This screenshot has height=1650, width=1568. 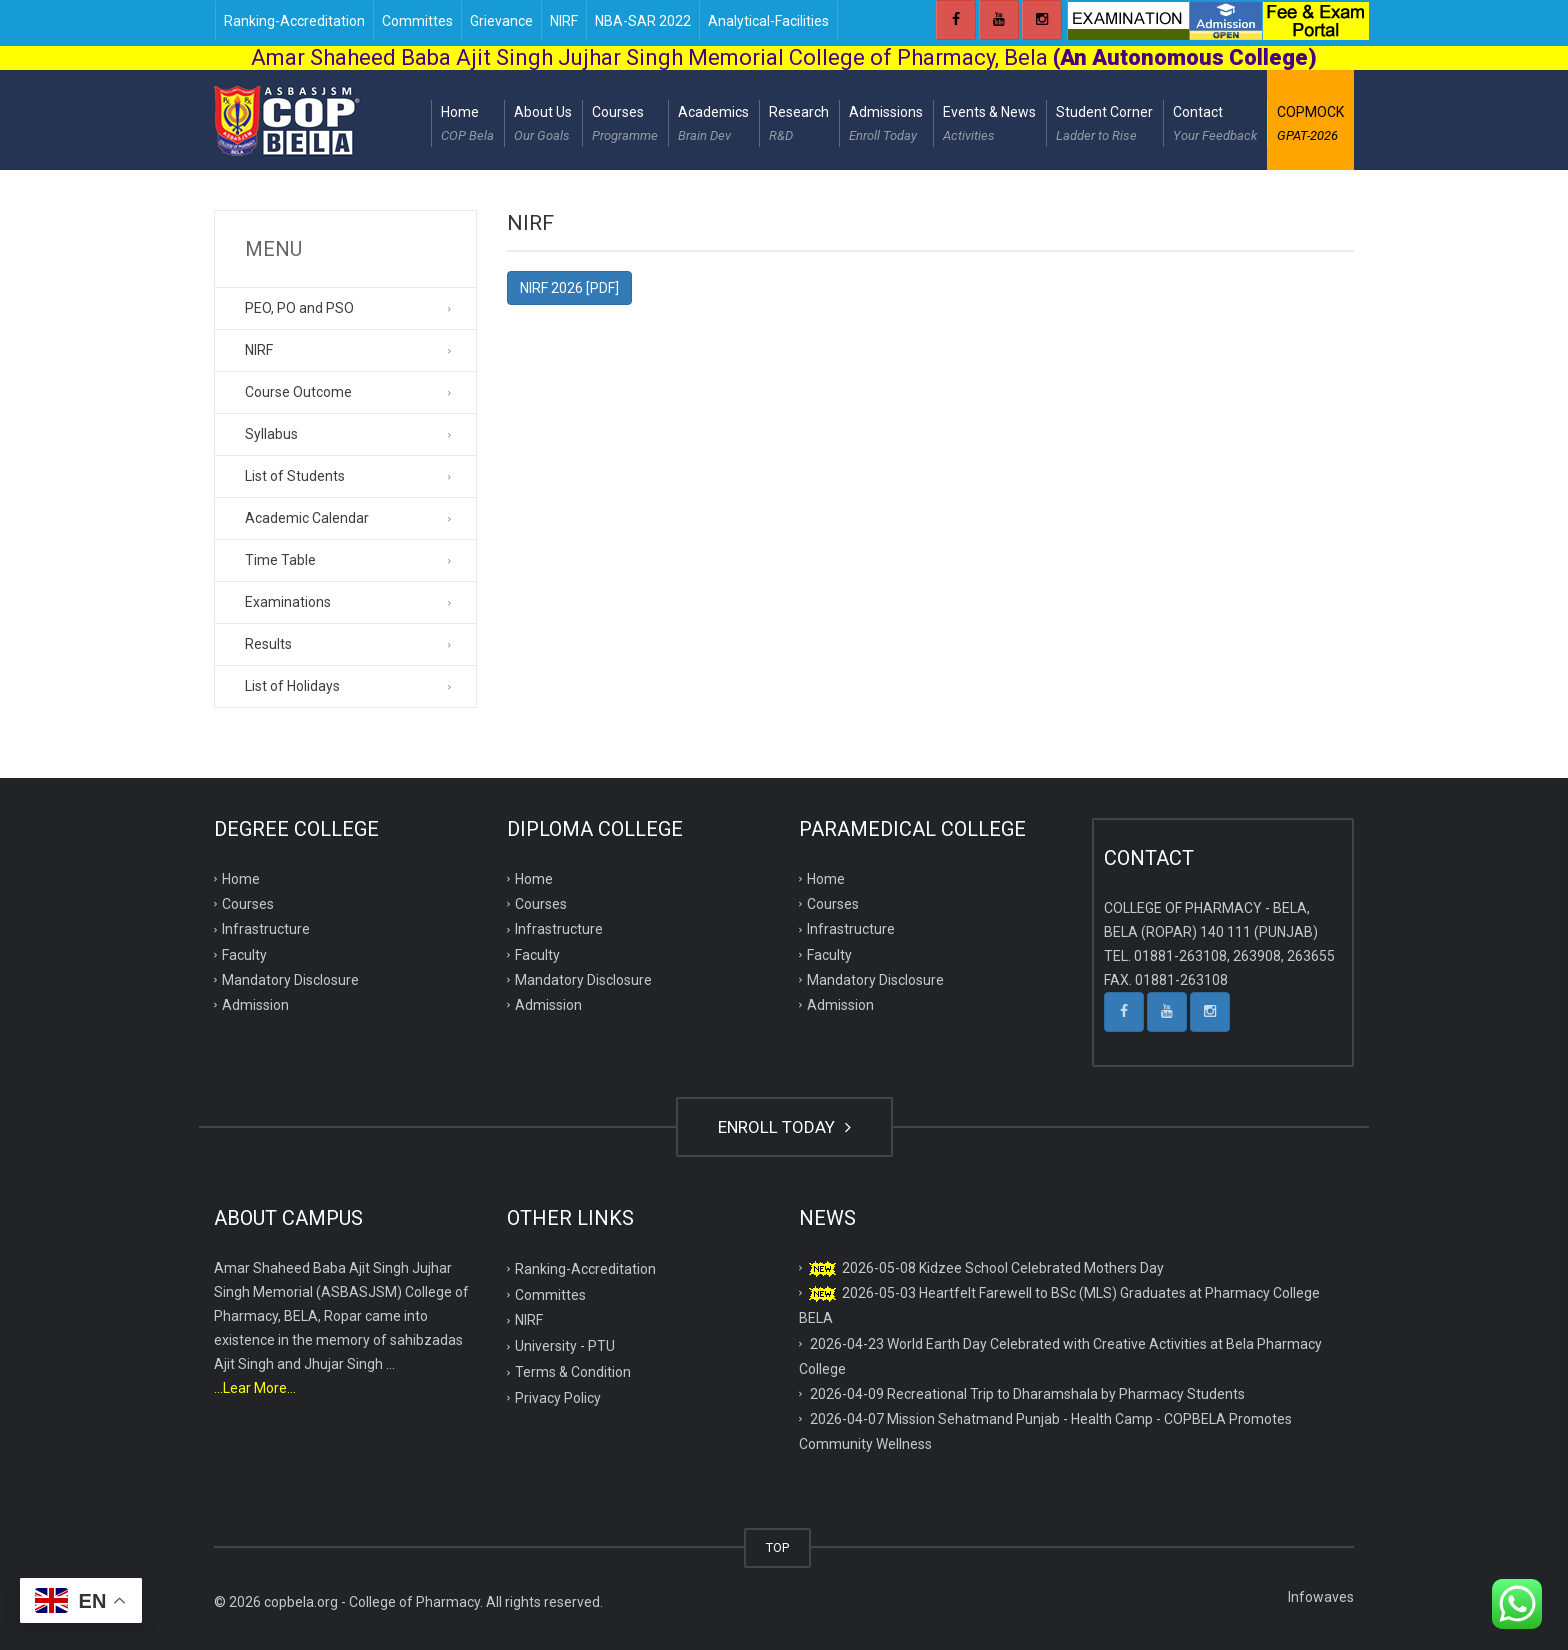 I want to click on ...Lear More..., so click(x=255, y=1388).